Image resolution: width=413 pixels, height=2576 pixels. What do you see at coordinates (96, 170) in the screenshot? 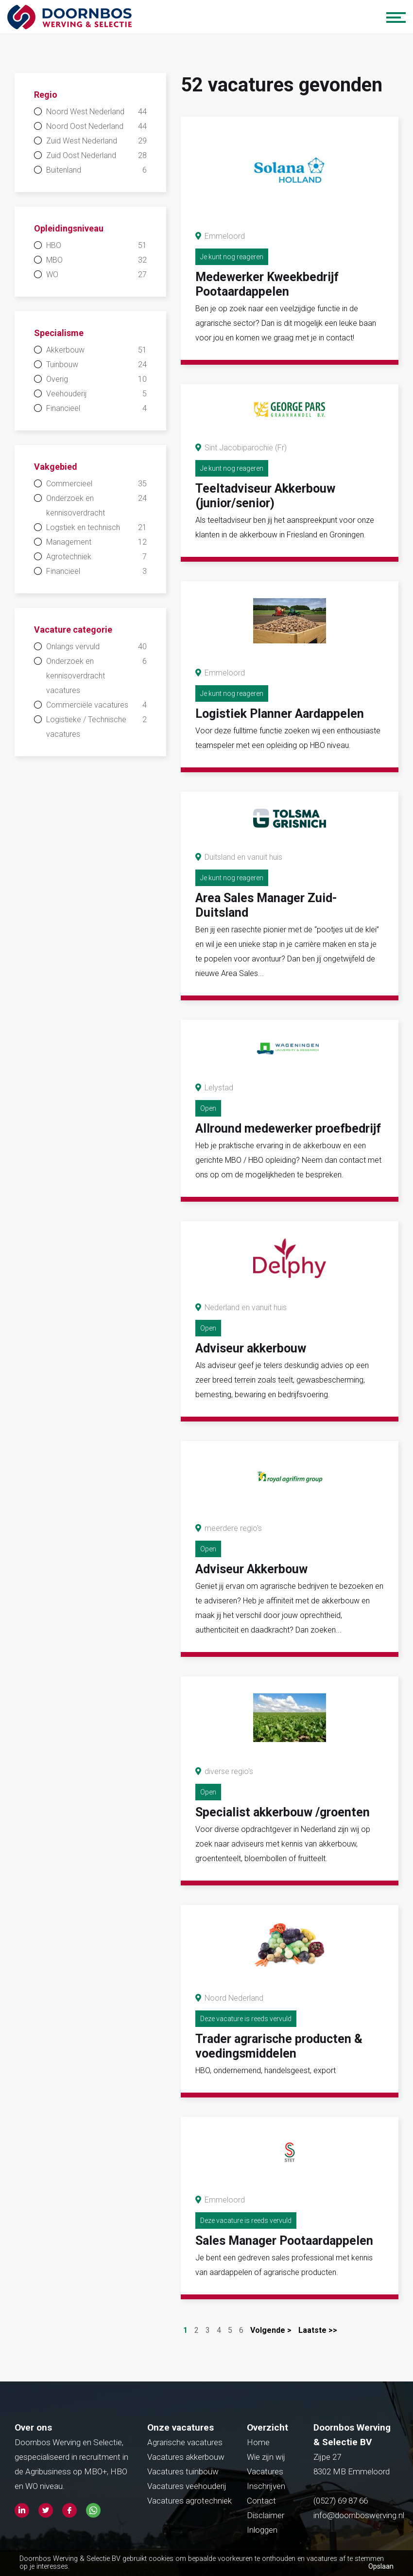
I see `Buitenland` at bounding box center [96, 170].